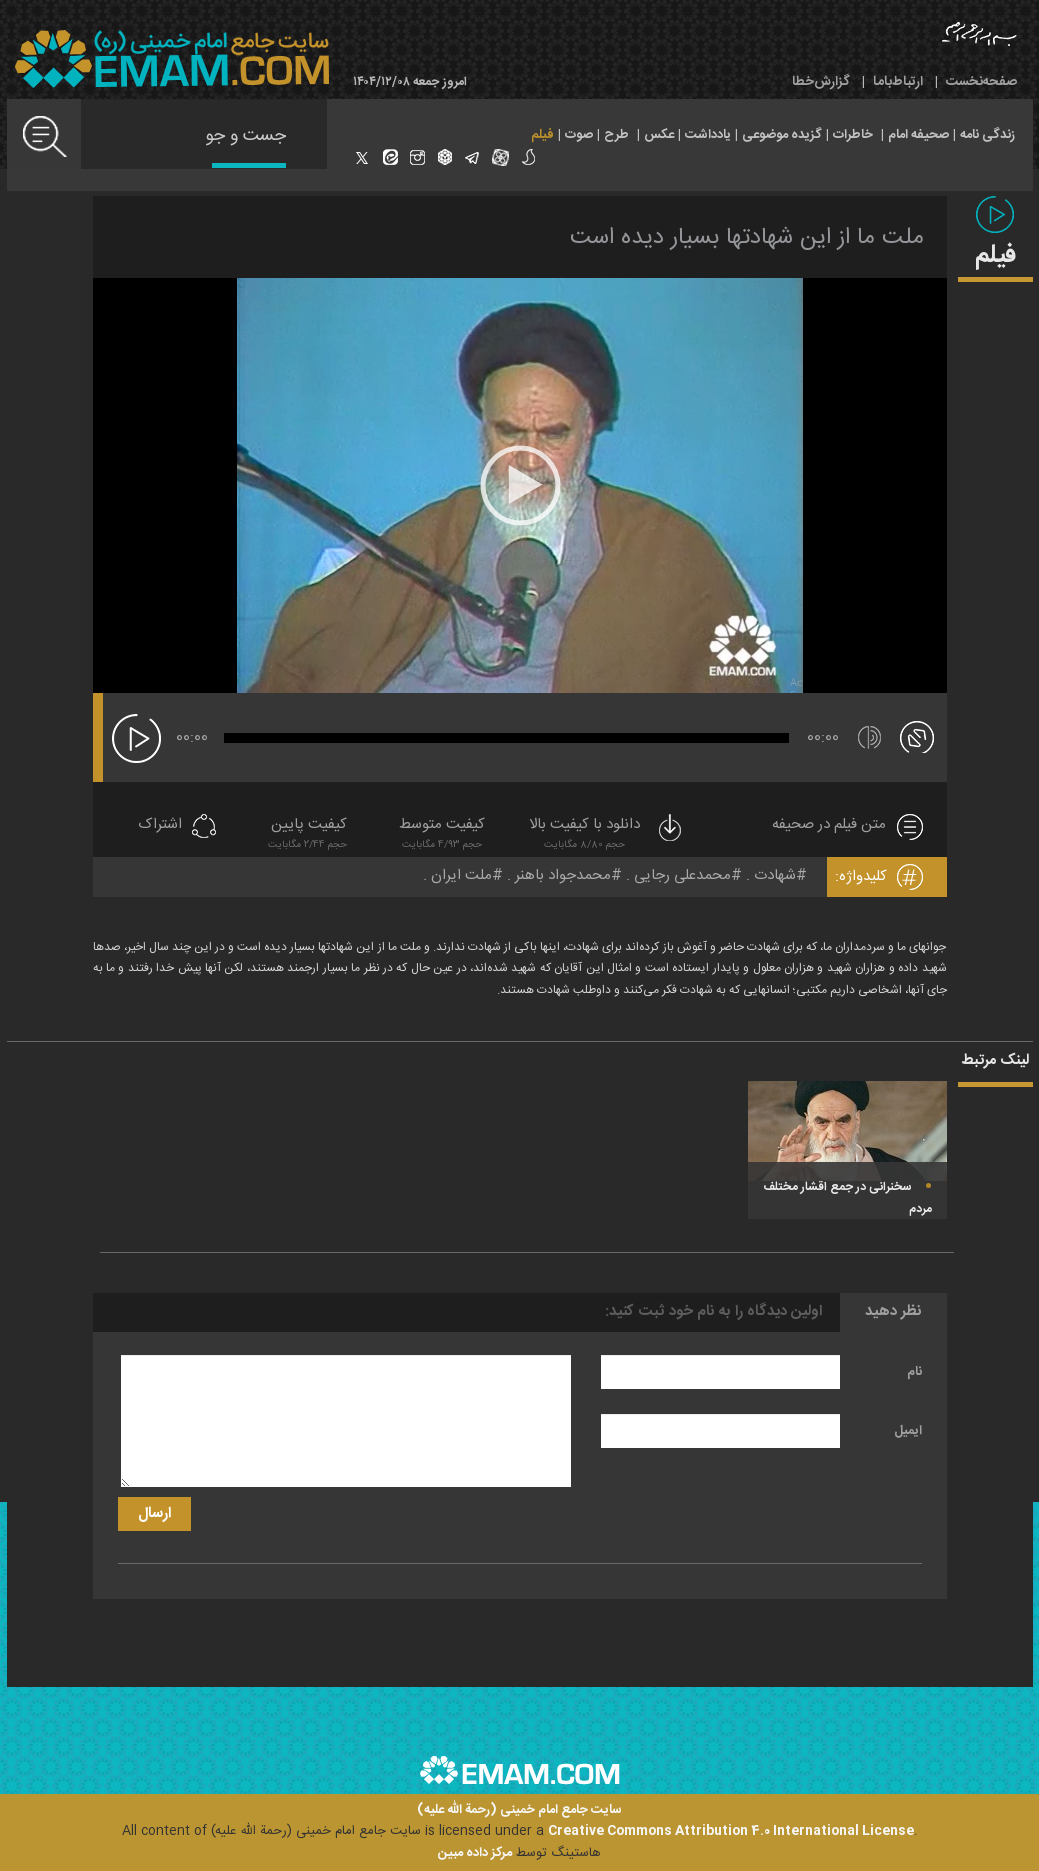  I want to click on ملت ما از این شهادتها بسیار دیده است, so click(747, 238).